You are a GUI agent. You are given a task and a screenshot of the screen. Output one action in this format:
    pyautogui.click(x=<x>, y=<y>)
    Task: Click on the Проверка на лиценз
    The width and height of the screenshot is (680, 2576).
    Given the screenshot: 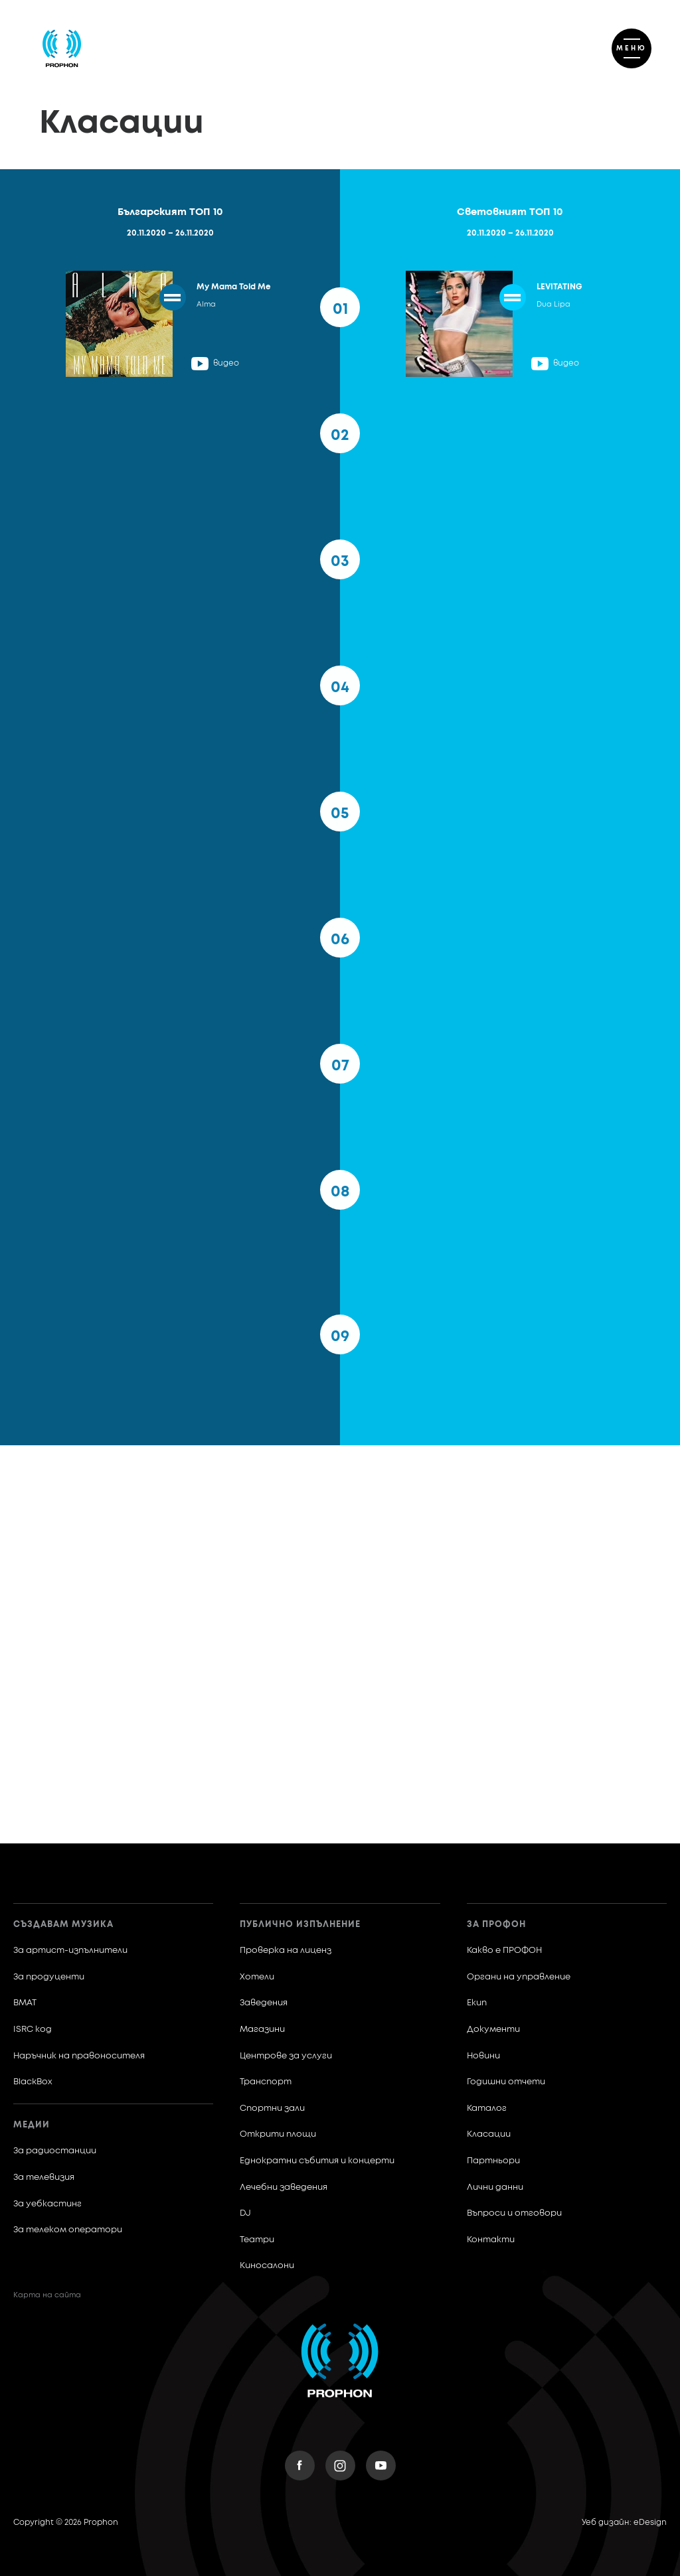 What is the action you would take?
    pyautogui.click(x=285, y=1950)
    